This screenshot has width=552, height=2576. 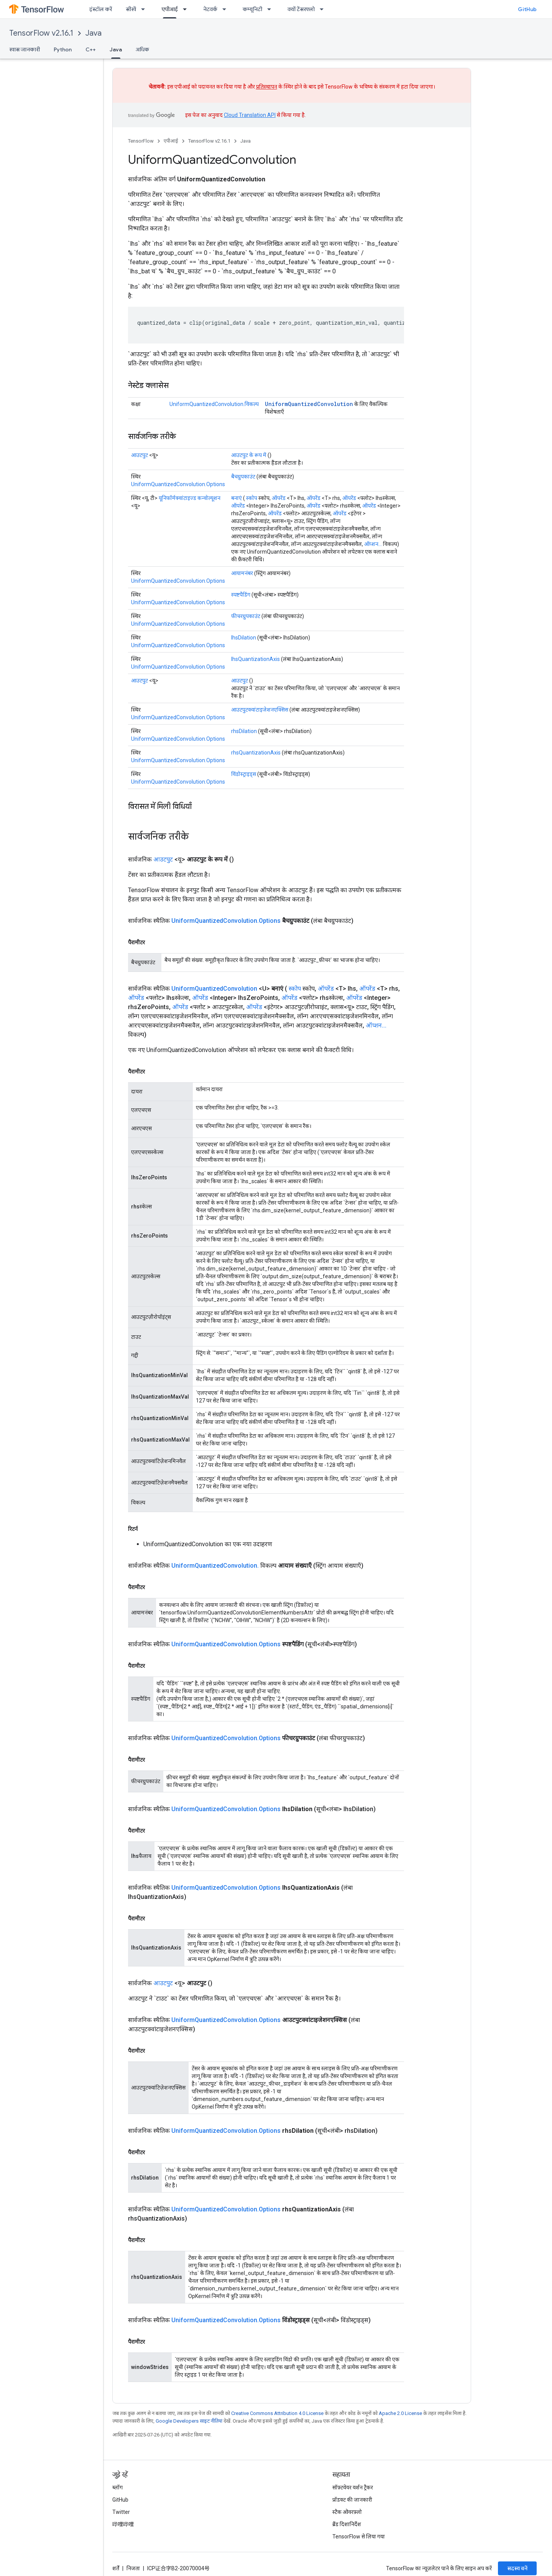 I want to click on इंस्टॉल करें, so click(x=100, y=9).